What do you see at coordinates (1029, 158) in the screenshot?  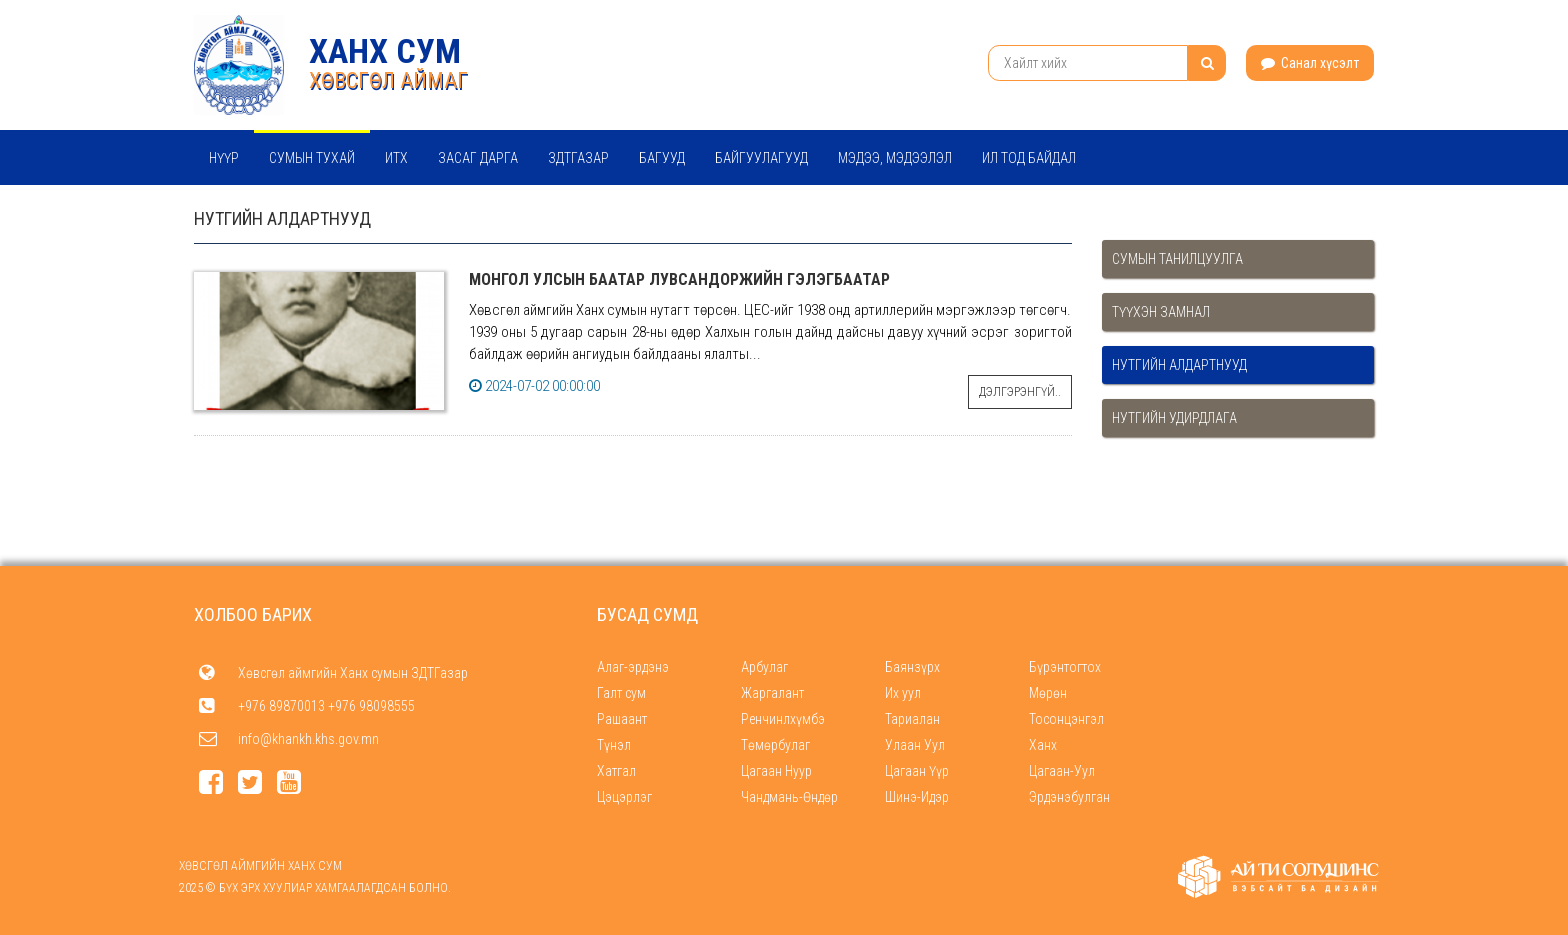 I see `Ил тод байдал` at bounding box center [1029, 158].